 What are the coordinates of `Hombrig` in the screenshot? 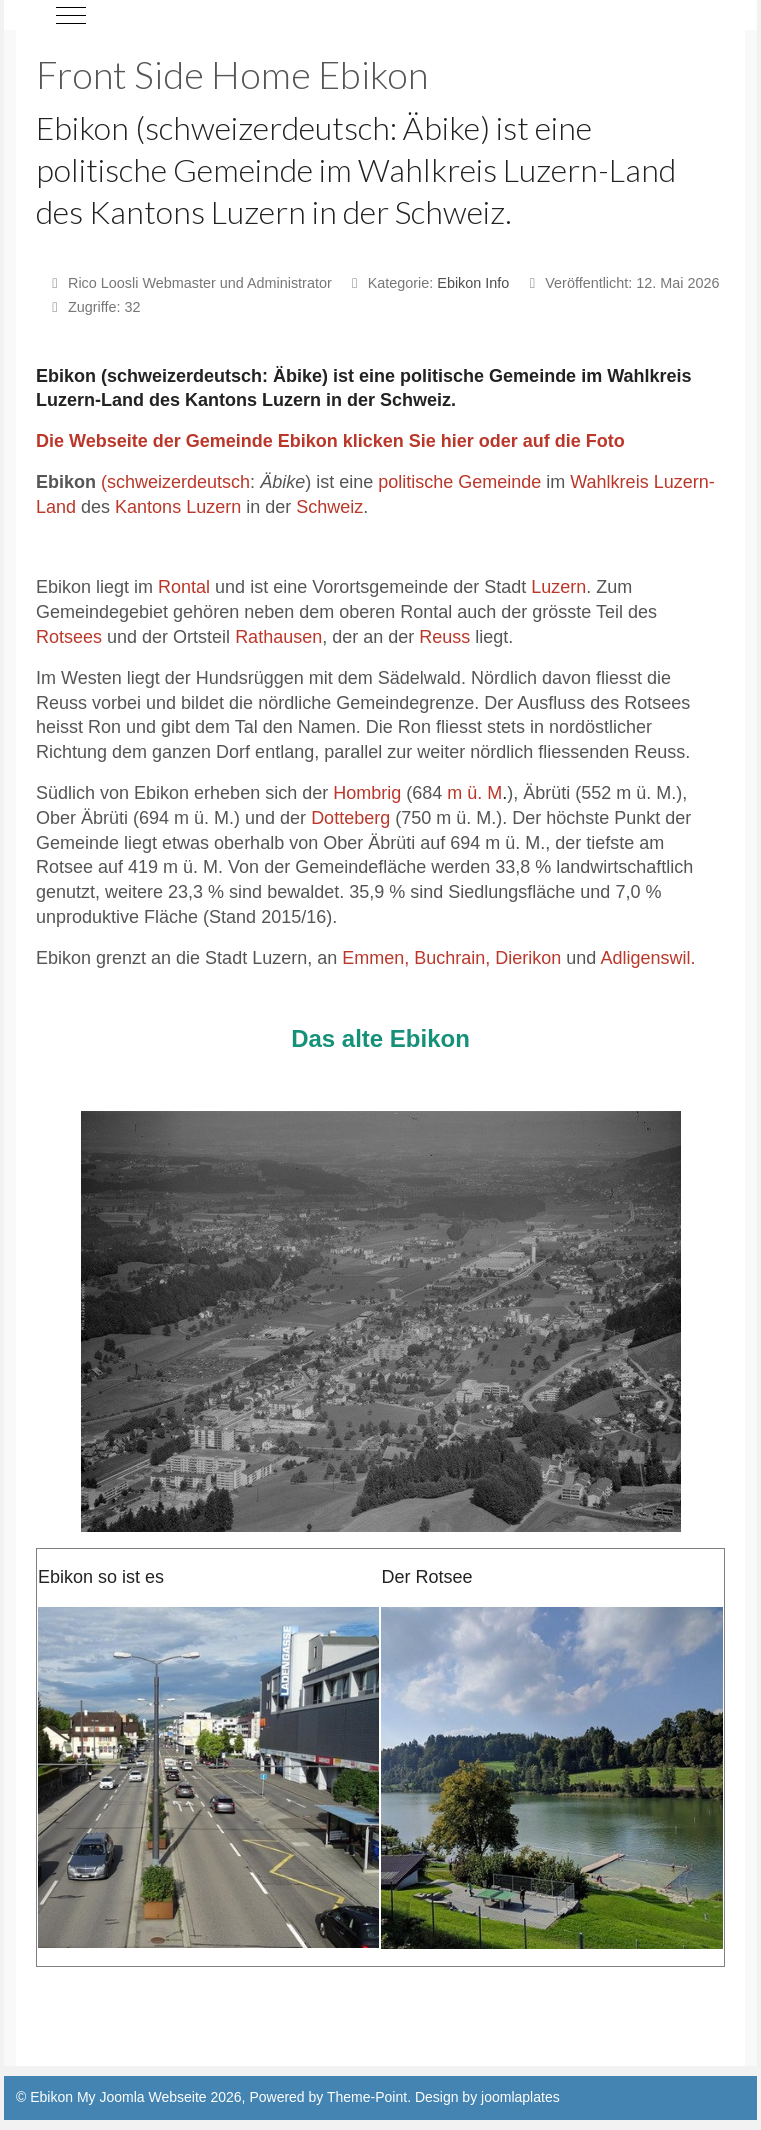 It's located at (367, 793).